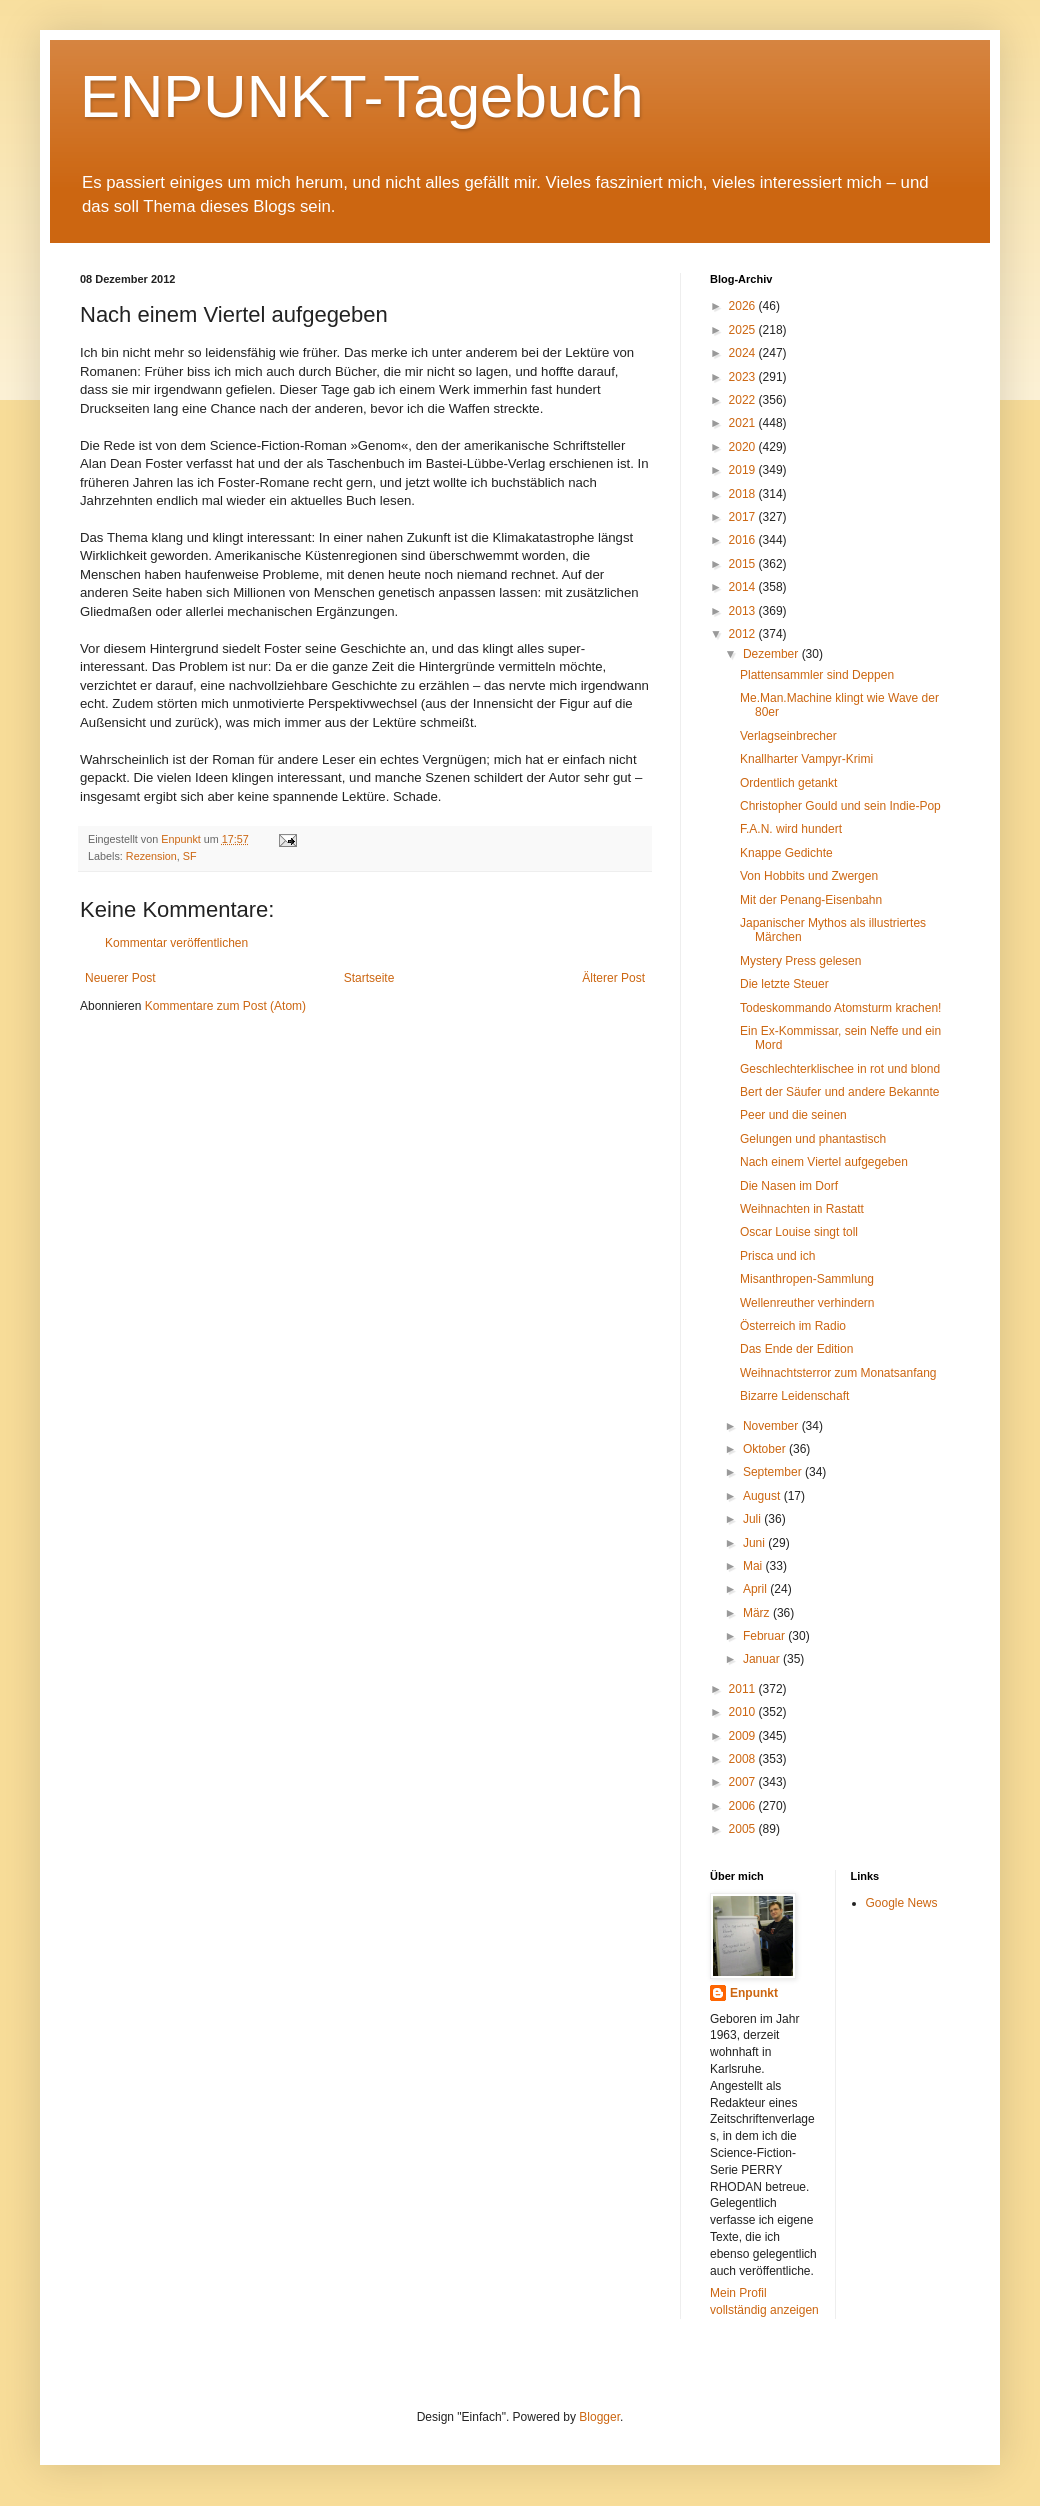 The height and width of the screenshot is (2506, 1040). I want to click on Gelungen und phantastisch, so click(813, 1139).